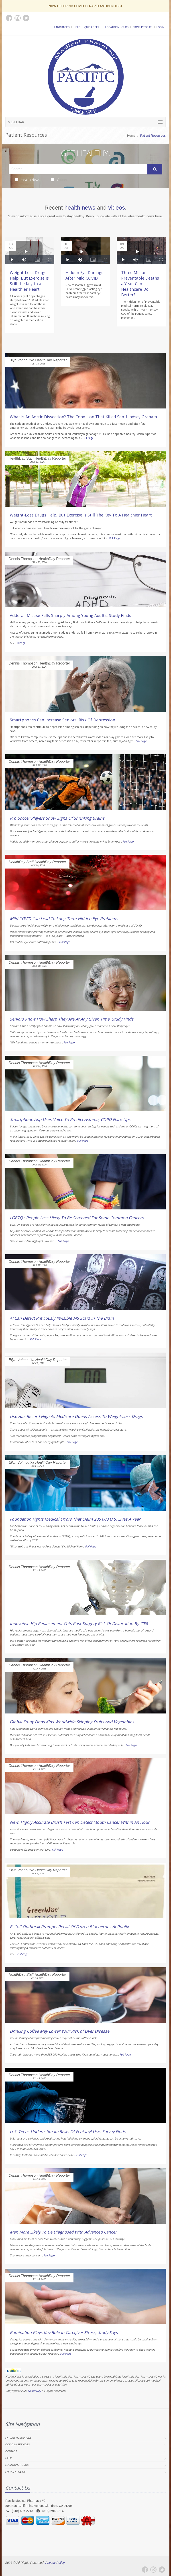 The height and width of the screenshot is (2576, 171). Describe the element at coordinates (15, 2471) in the screenshot. I see `Privacy Policy` at that location.